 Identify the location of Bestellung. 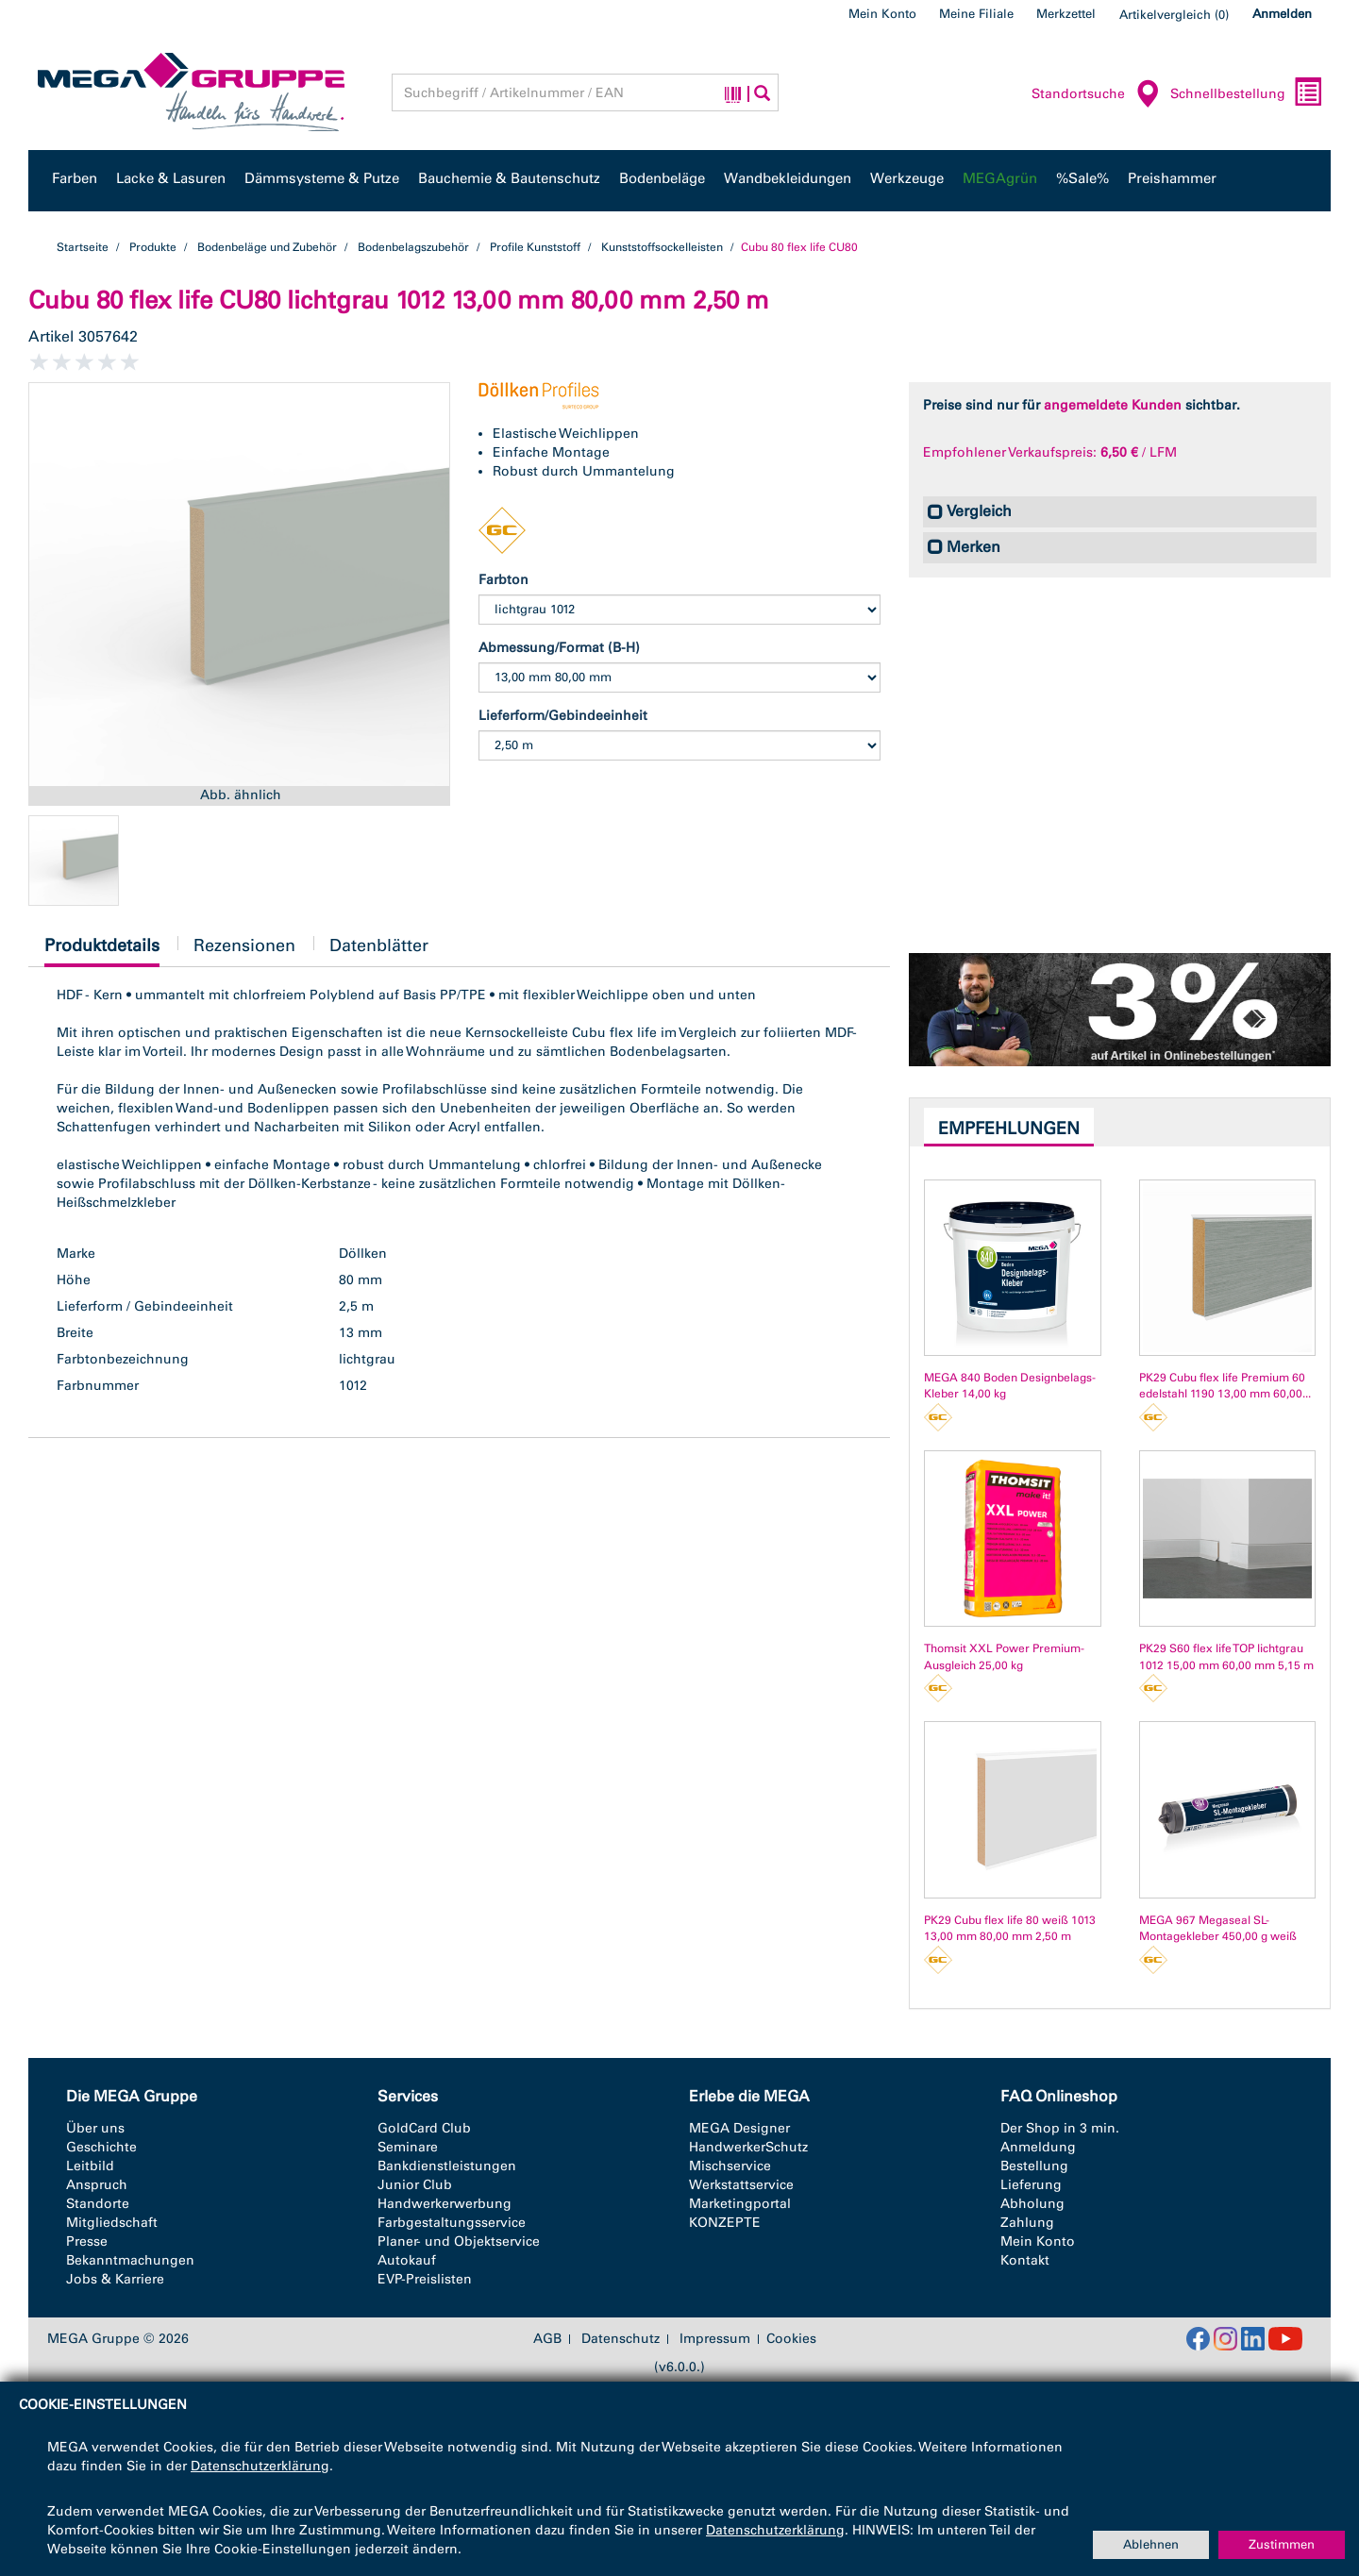
(1034, 2166).